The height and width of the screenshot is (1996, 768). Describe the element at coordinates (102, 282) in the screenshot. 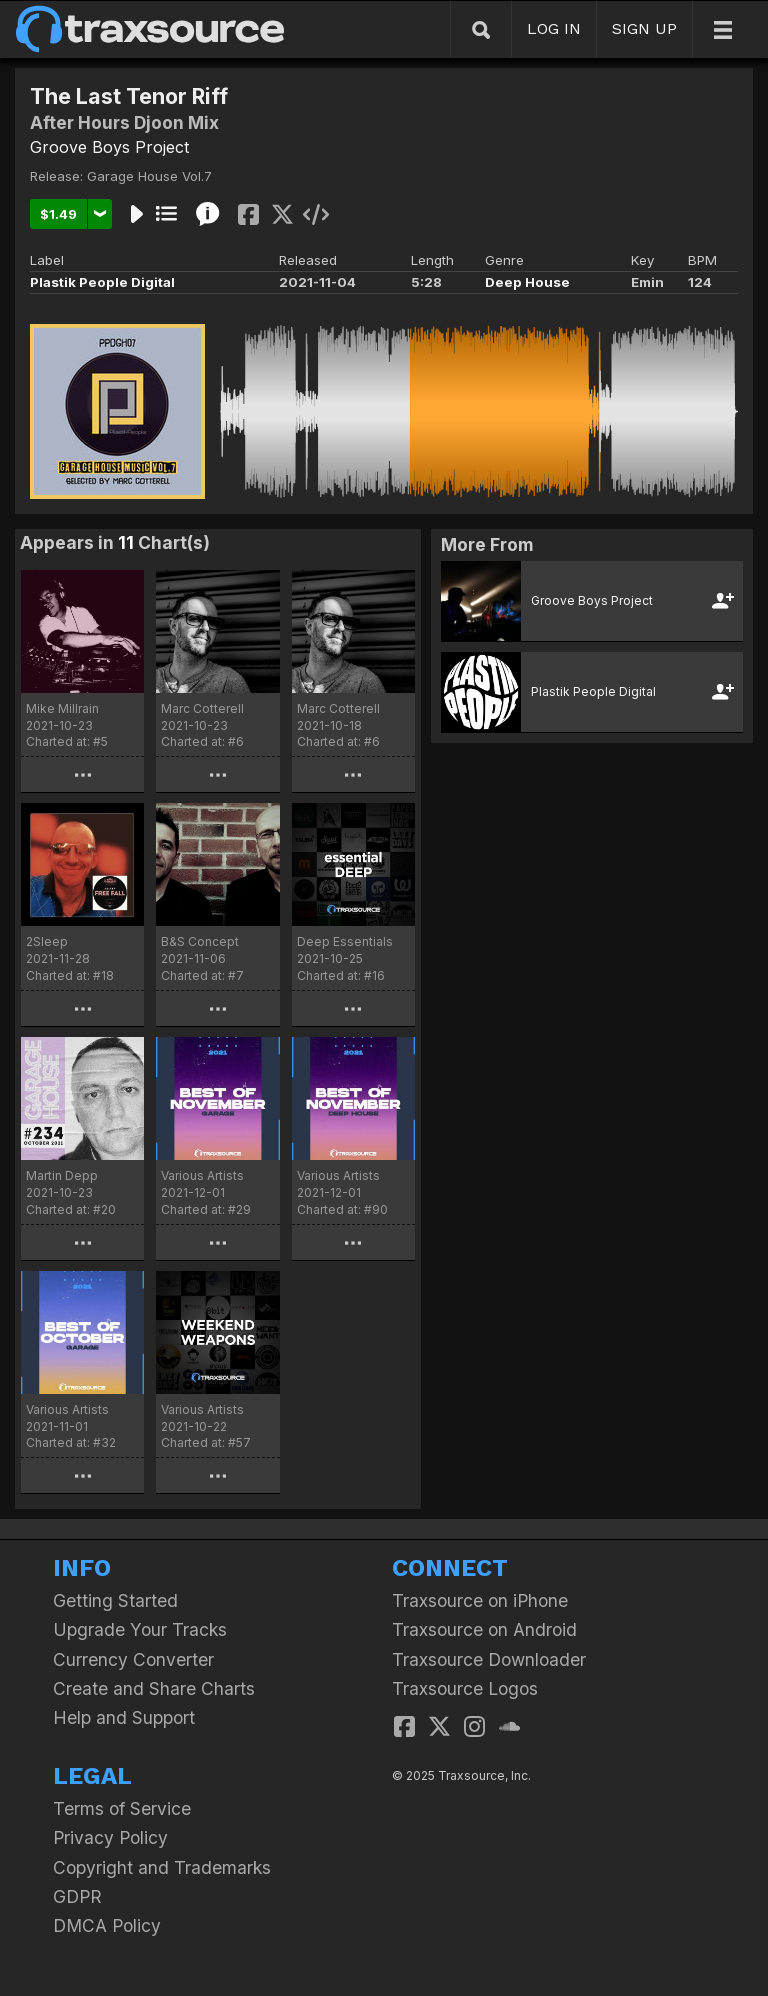

I see `Plastik People Digital` at that location.